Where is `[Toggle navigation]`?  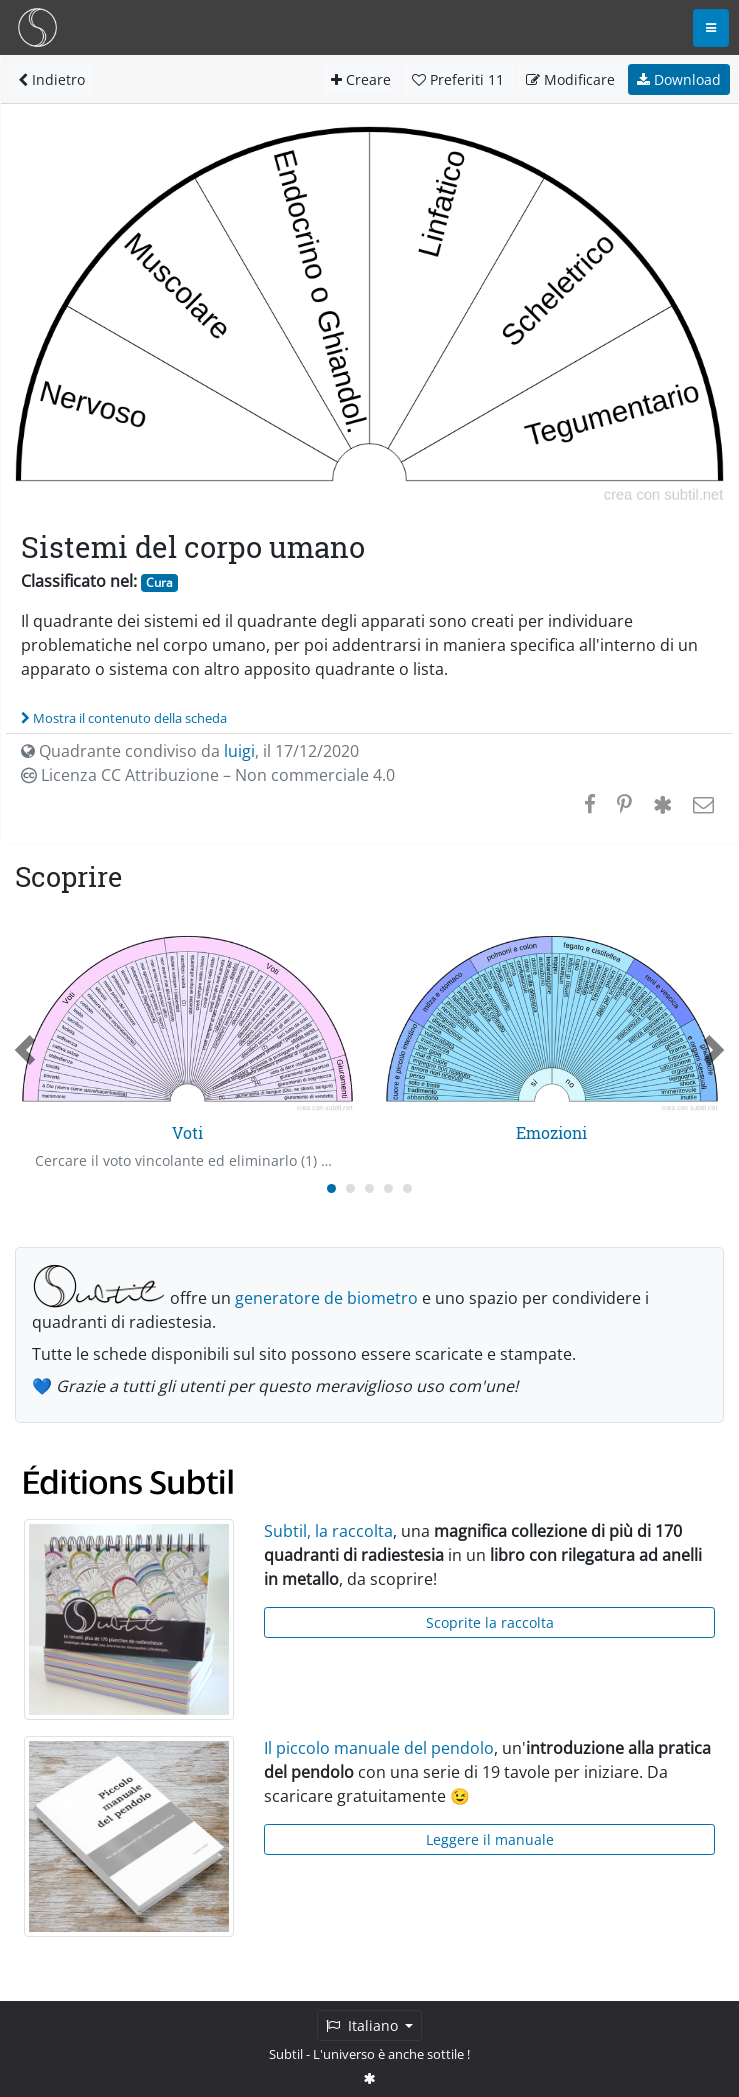
[Toggle navigation] is located at coordinates (711, 28).